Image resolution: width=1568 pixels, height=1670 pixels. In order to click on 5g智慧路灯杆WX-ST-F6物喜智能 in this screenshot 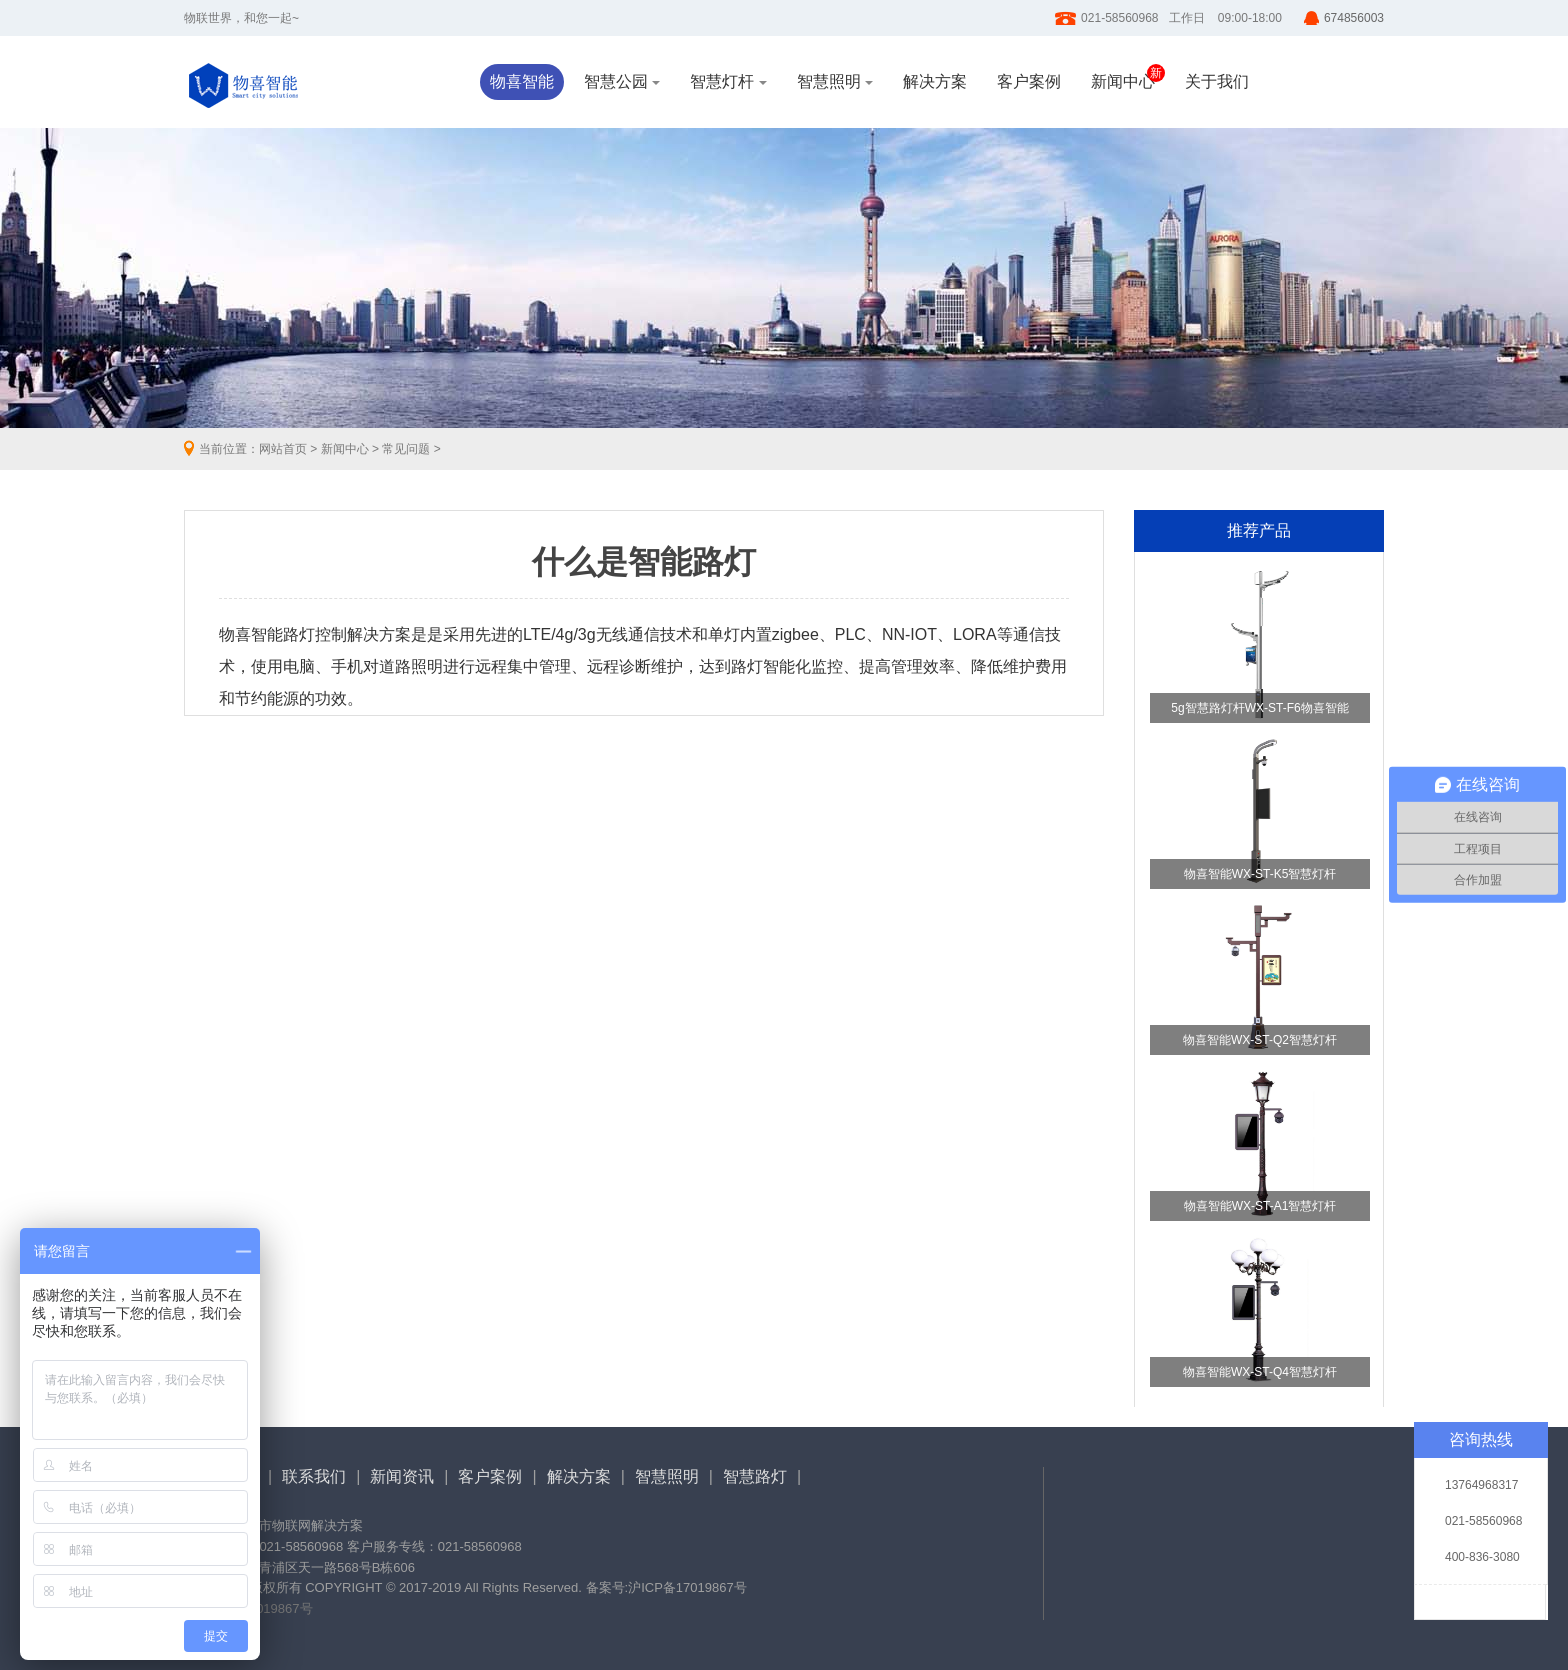, I will do `click(1259, 708)`.